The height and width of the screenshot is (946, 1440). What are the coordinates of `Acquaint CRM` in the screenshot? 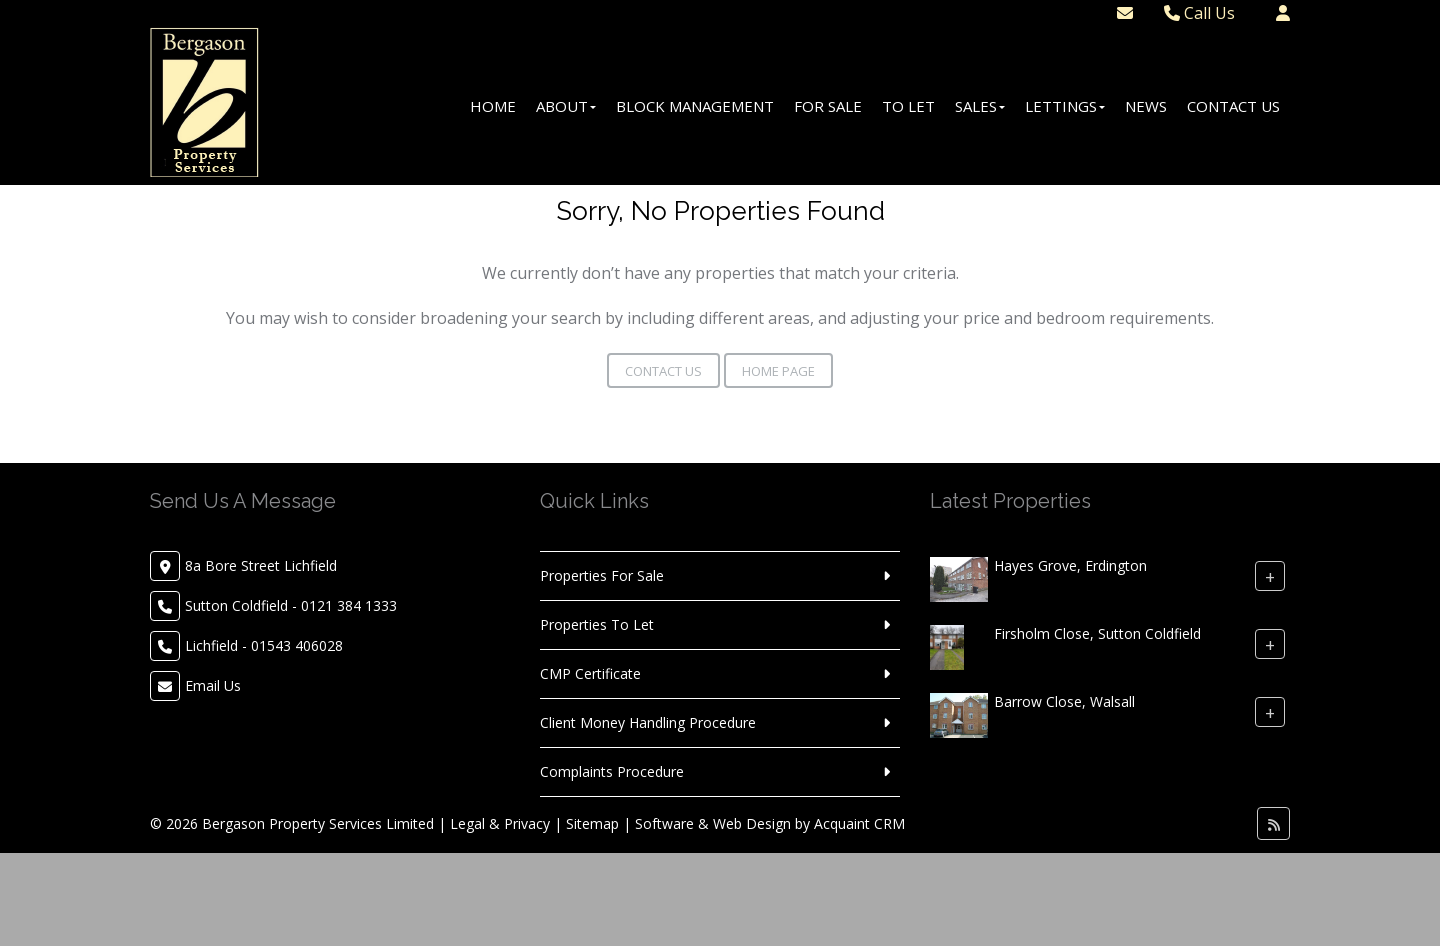 It's located at (859, 823).